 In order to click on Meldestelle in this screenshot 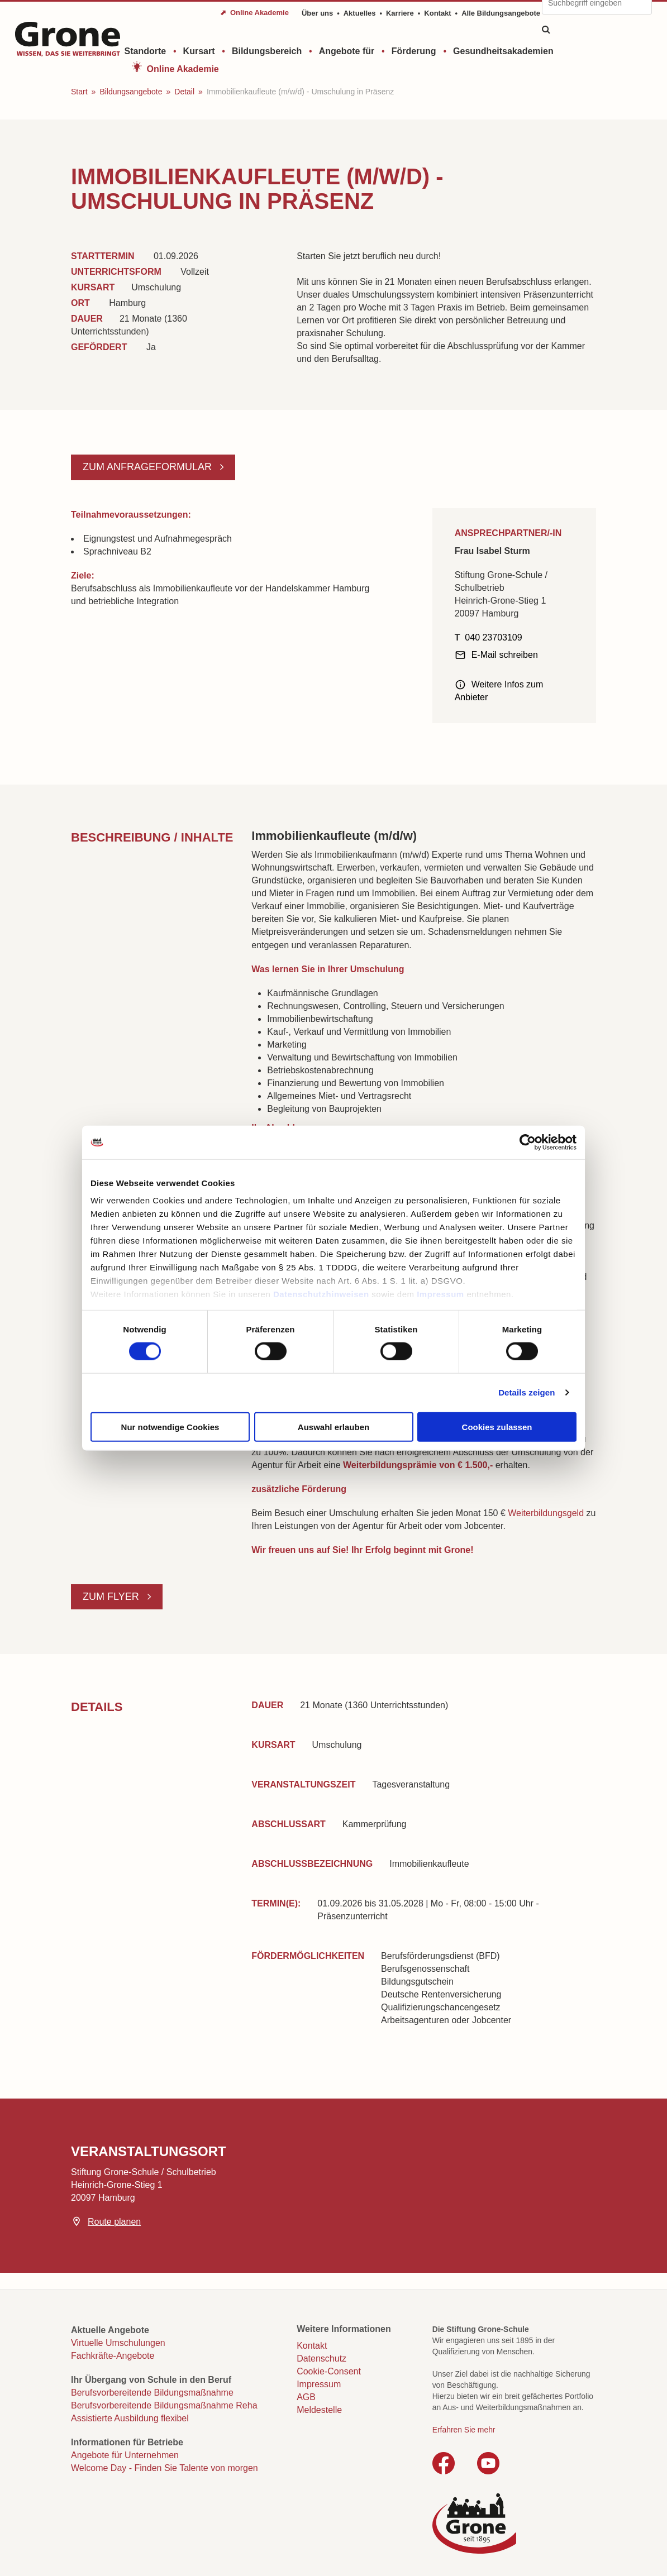, I will do `click(319, 2410)`.